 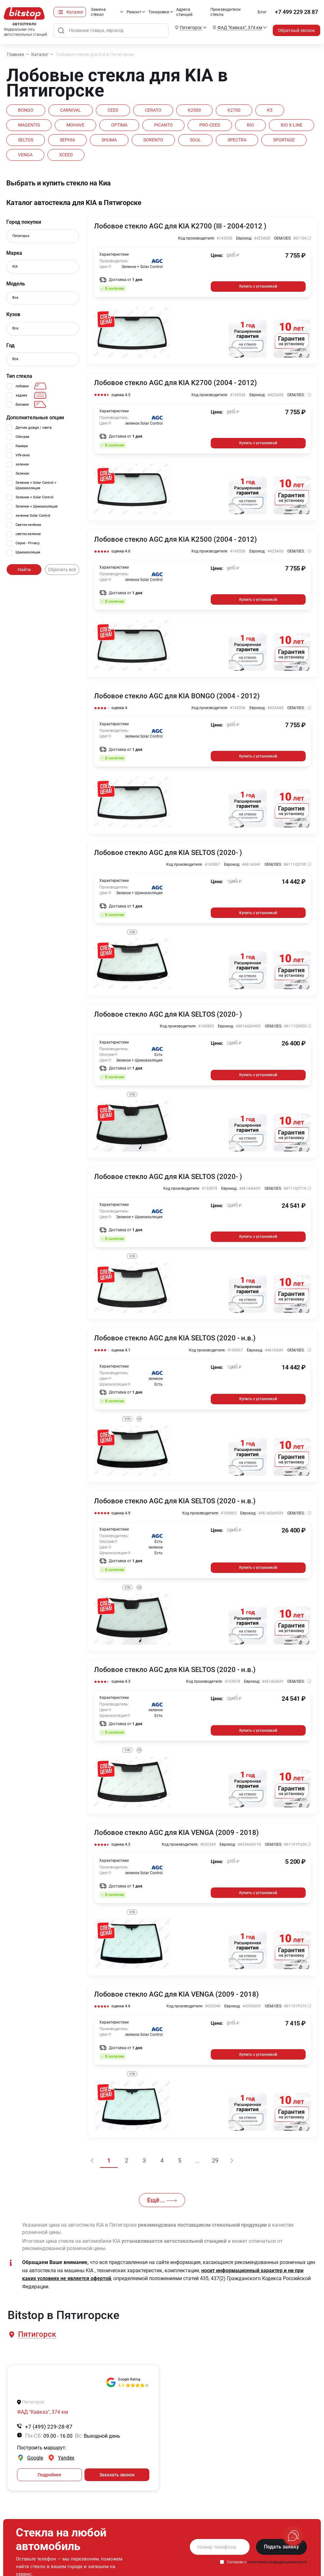 I want to click on Ещё..., so click(x=162, y=2200).